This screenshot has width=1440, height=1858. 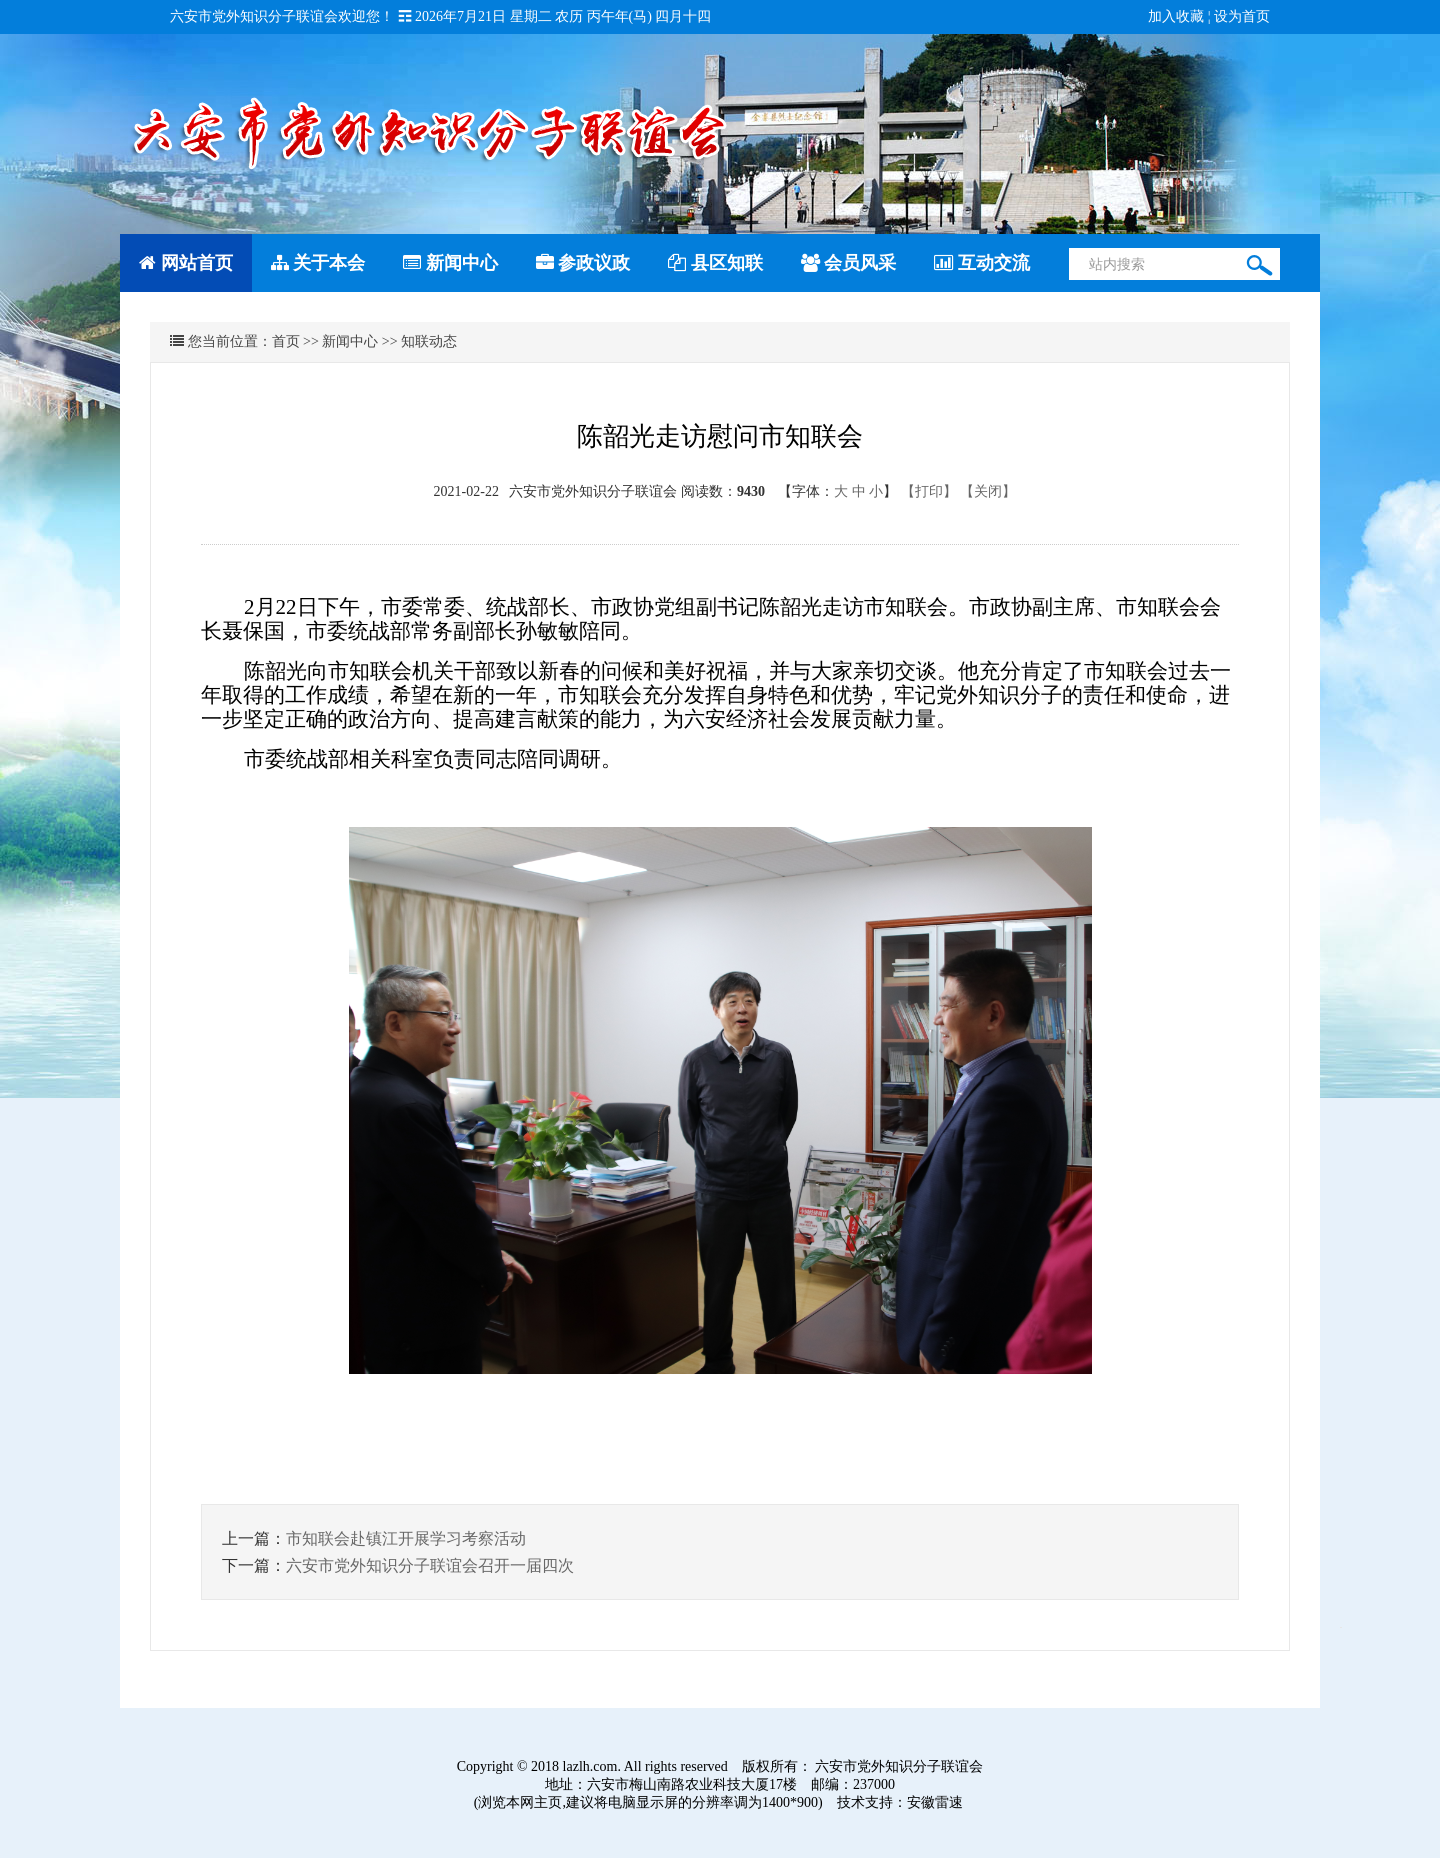 I want to click on 设为首页, so click(x=1242, y=16).